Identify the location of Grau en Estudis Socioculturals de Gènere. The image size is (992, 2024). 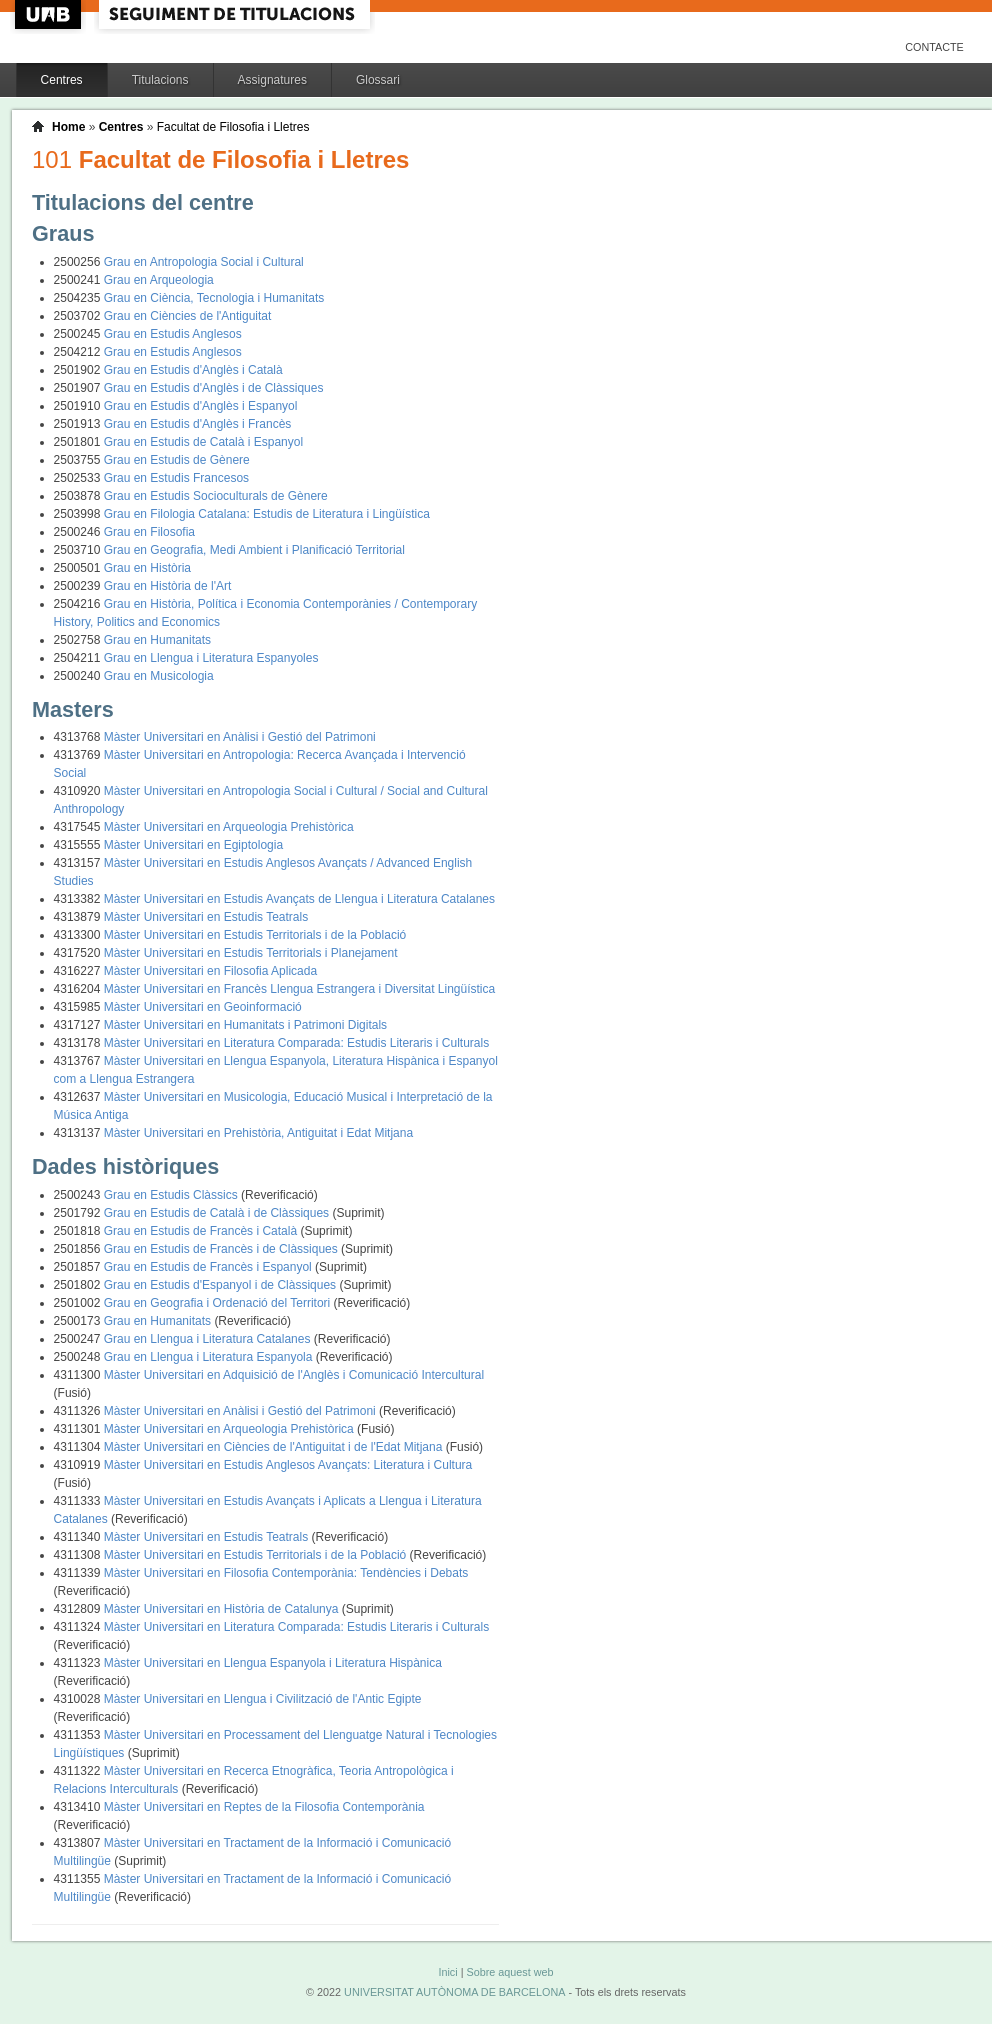
(216, 496).